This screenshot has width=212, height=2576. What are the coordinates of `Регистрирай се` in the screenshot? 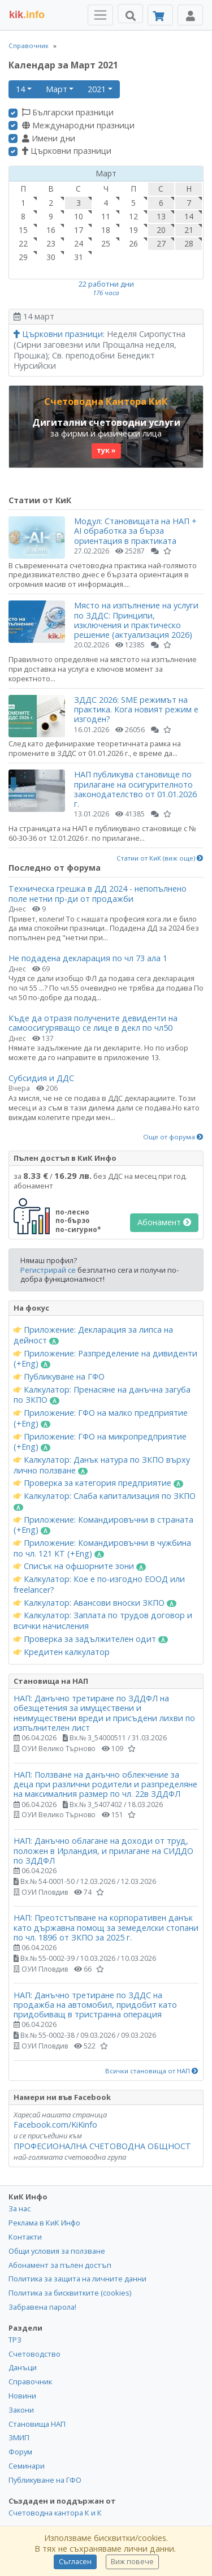 It's located at (48, 1270).